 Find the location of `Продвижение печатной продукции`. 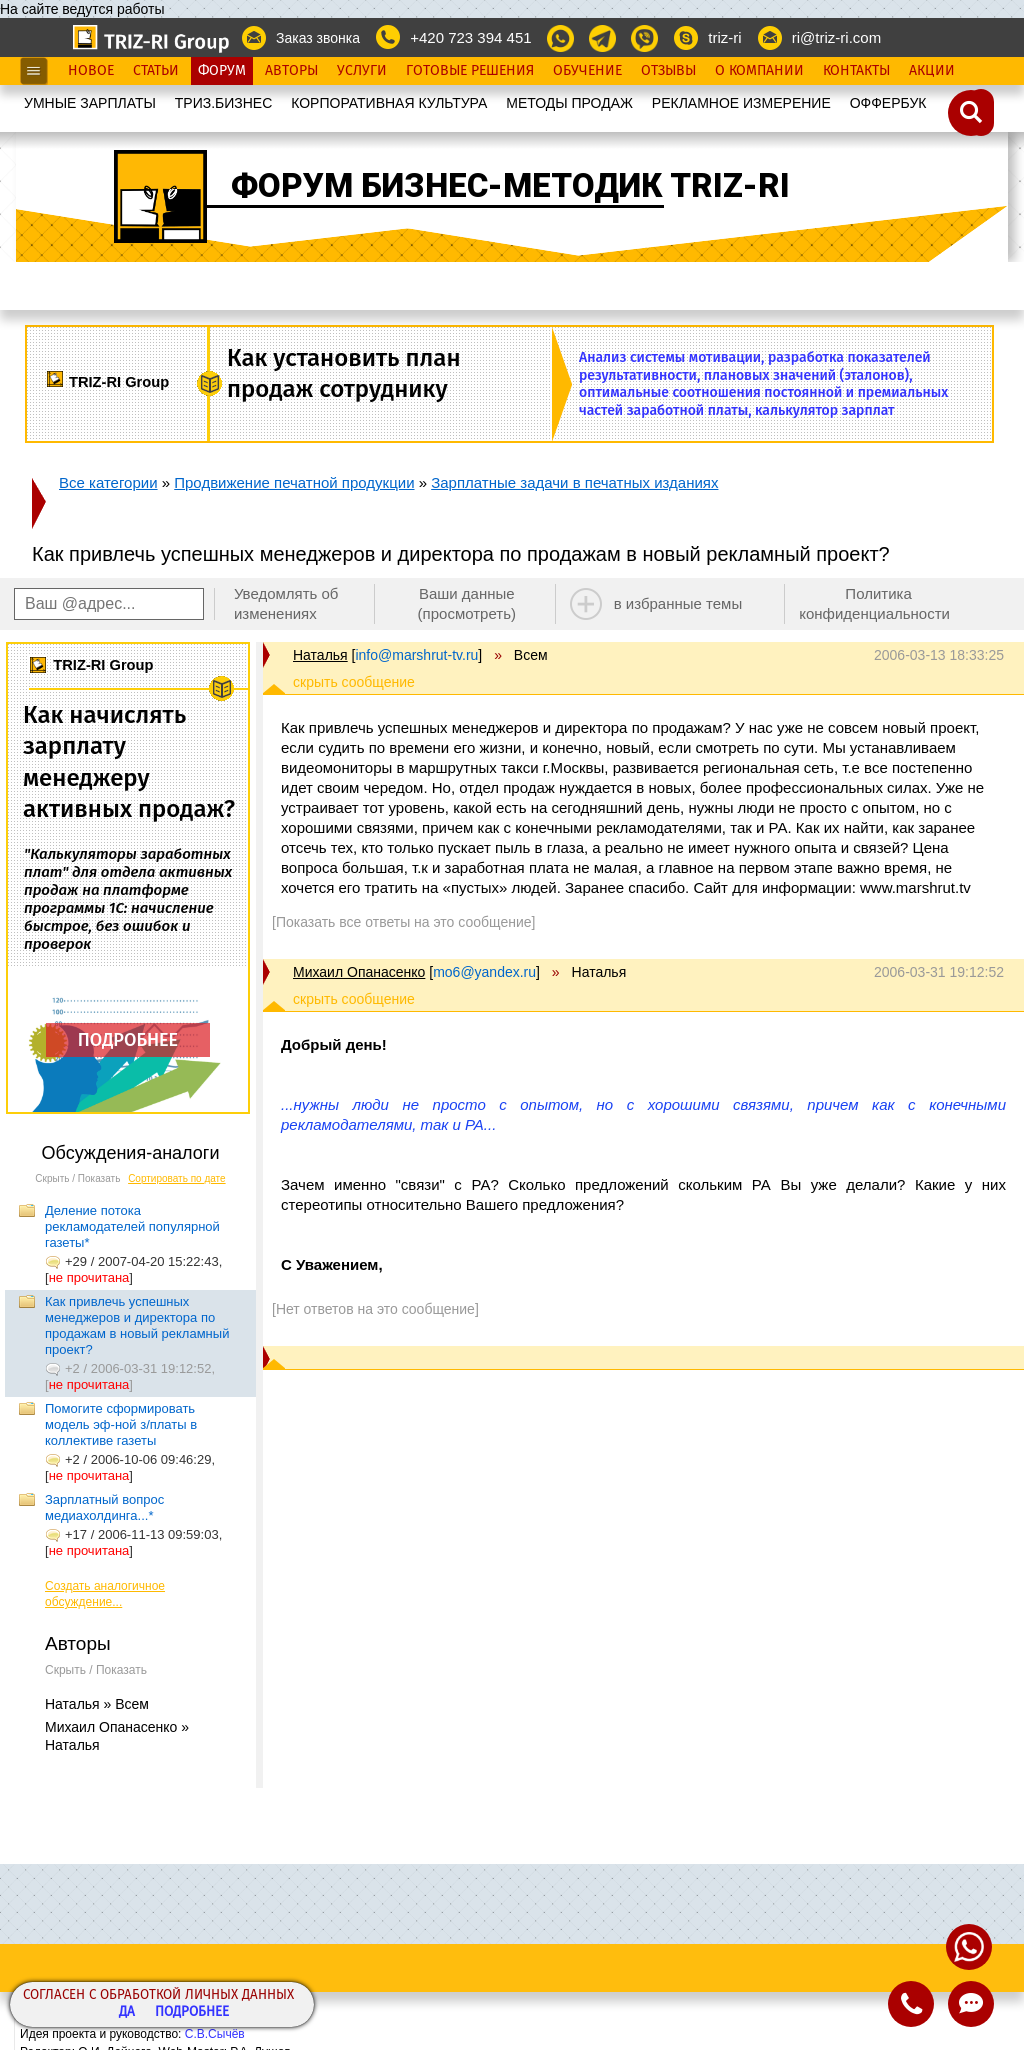

Продвижение печатной продукции is located at coordinates (294, 482).